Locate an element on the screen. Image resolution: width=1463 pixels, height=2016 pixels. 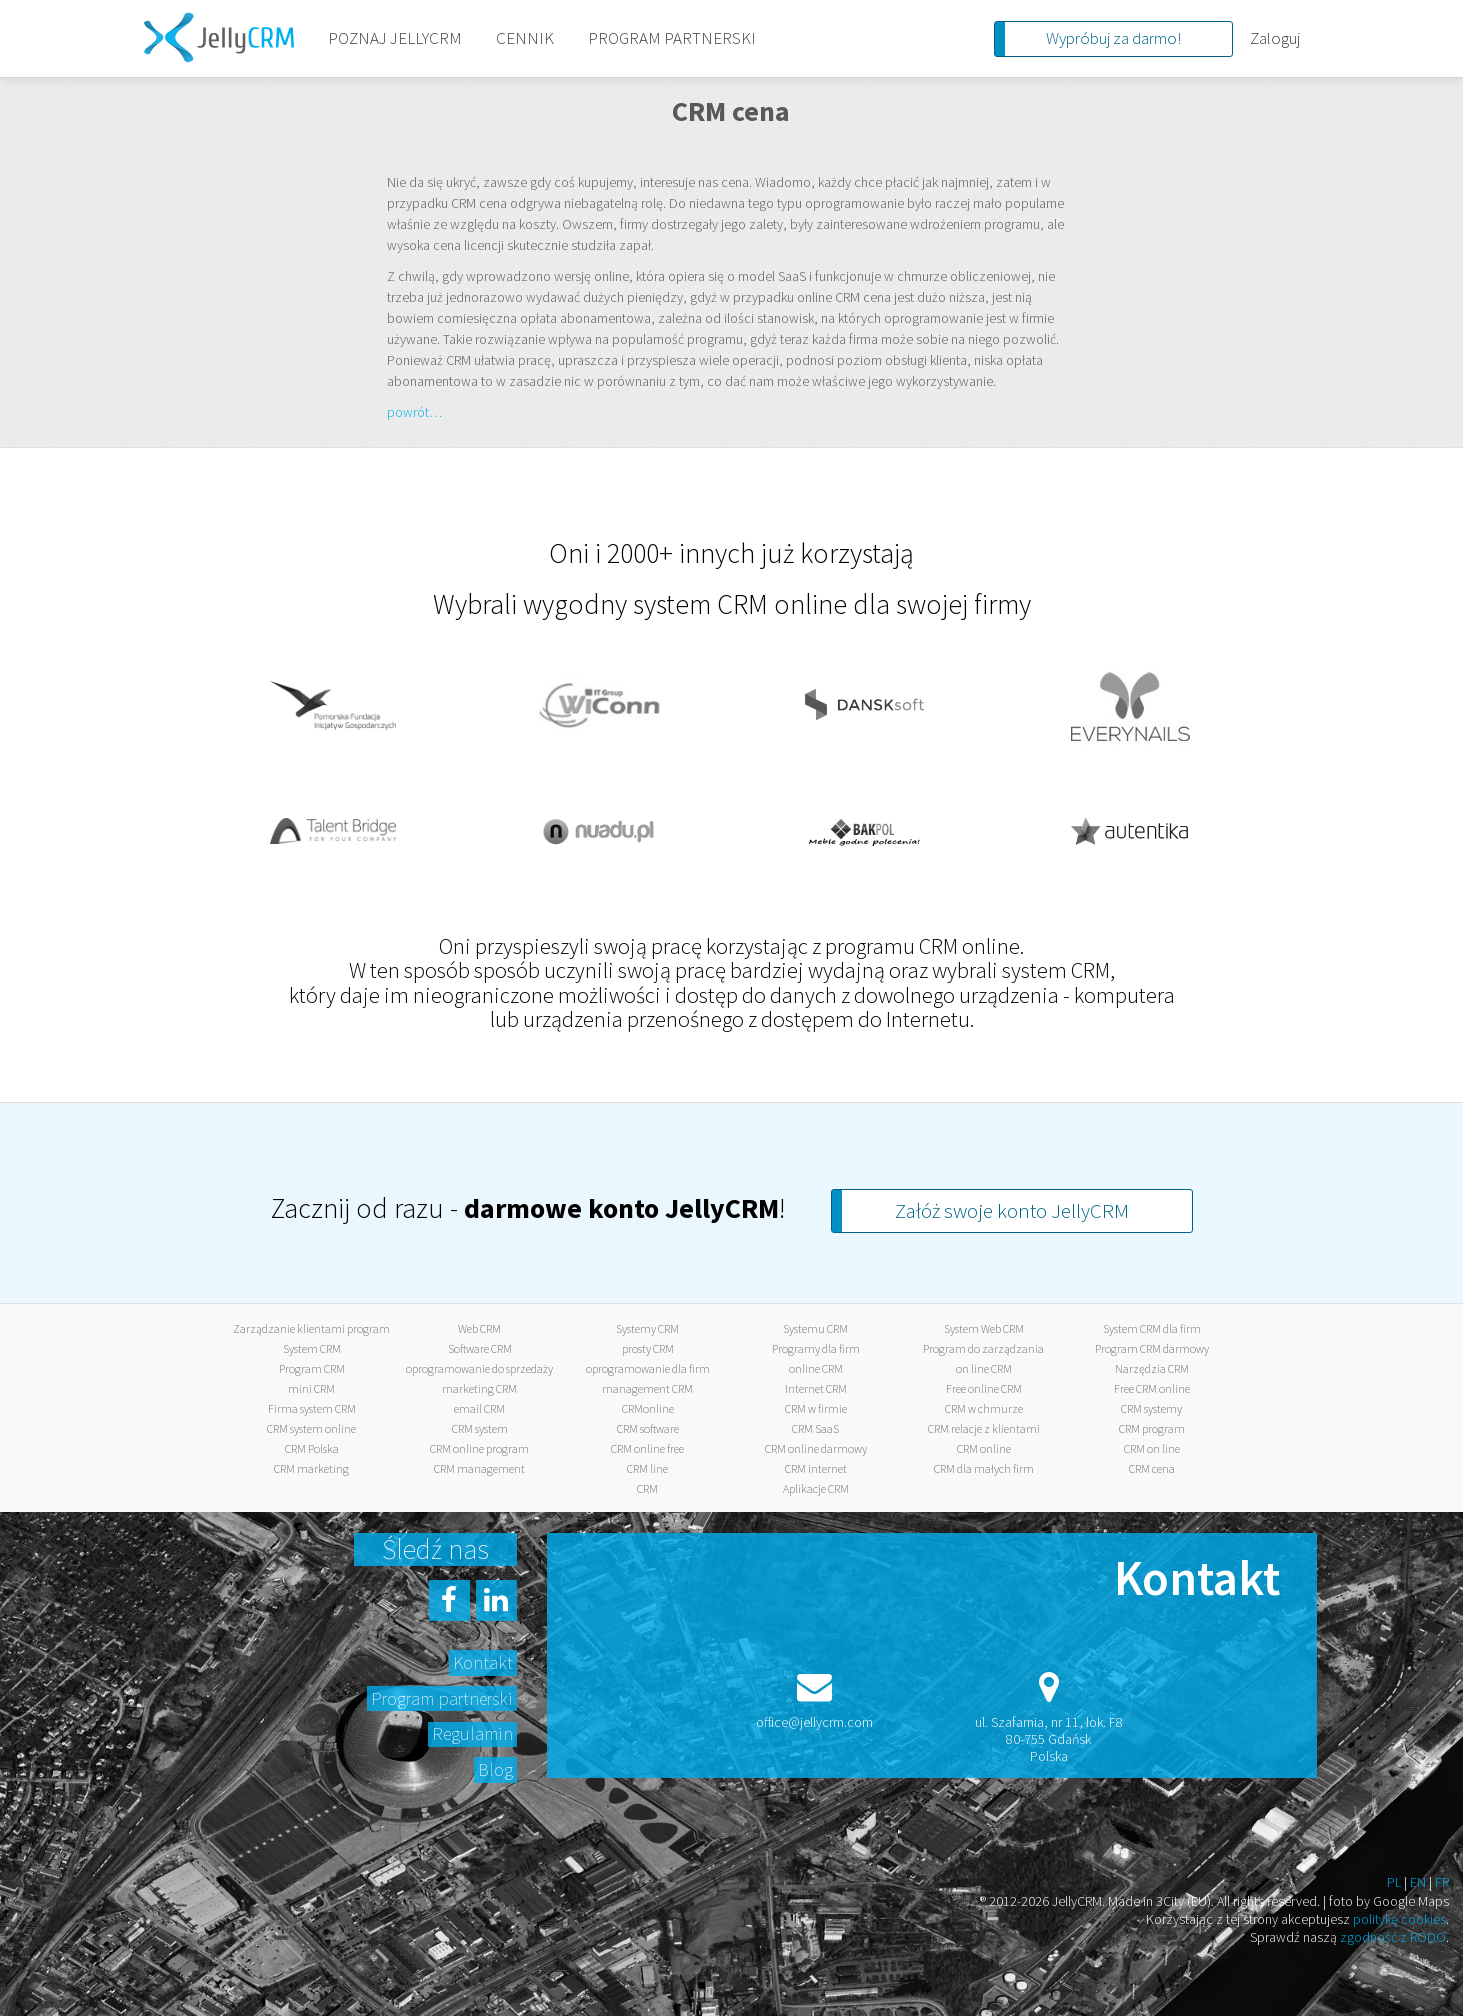
marketing CRM is located at coordinates (479, 1388).